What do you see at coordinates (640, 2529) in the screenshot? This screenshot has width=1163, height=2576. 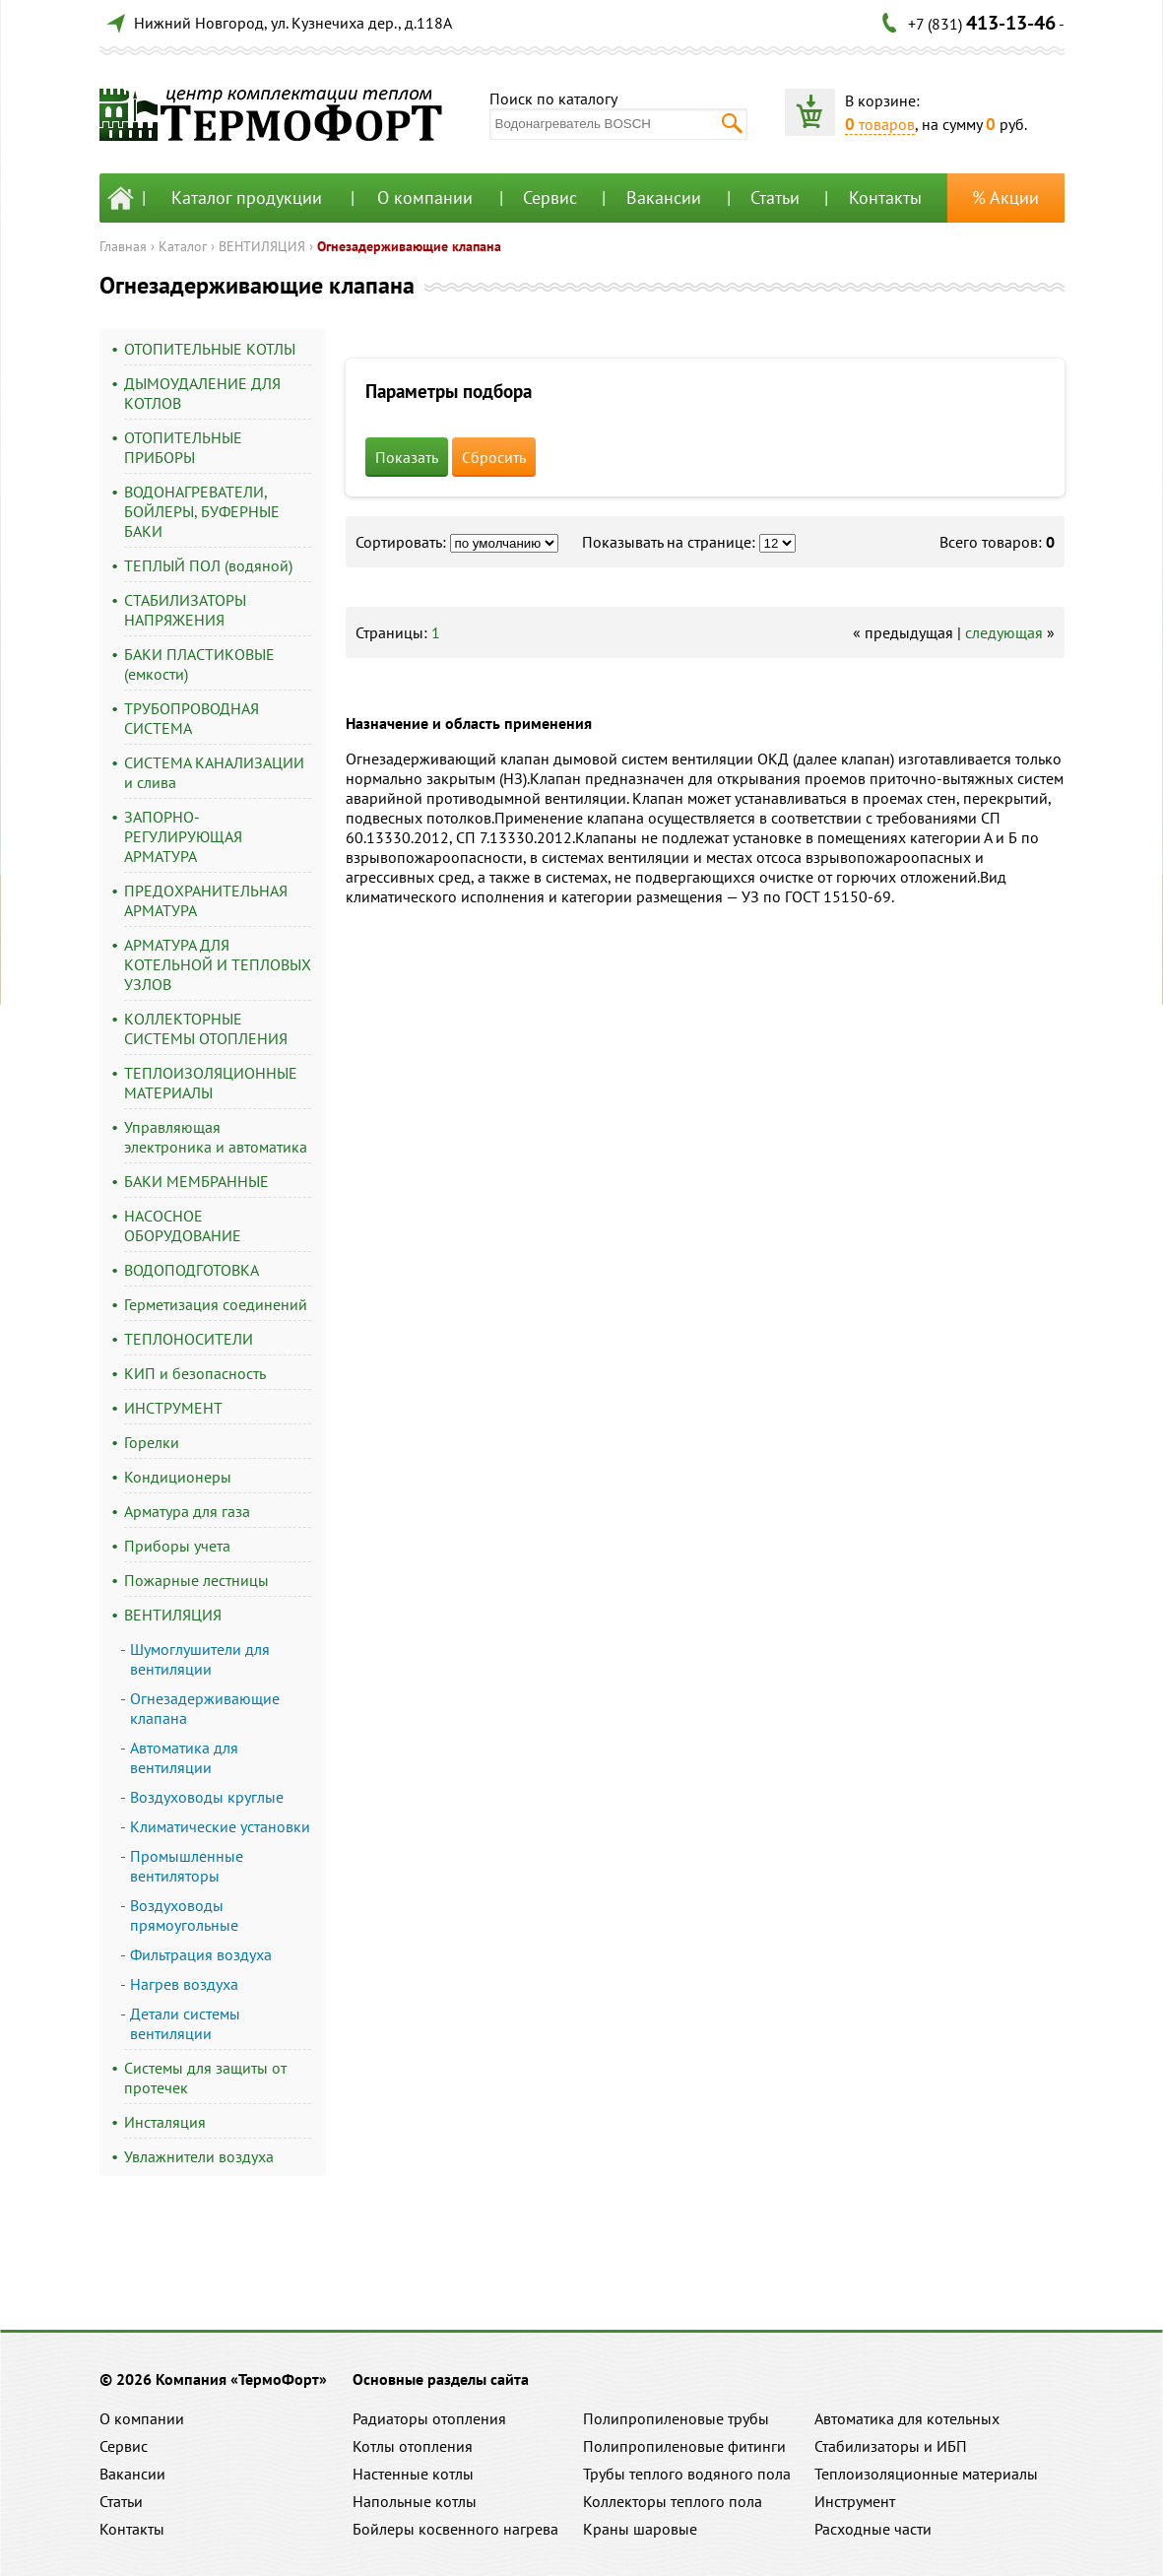 I see `Краны шаровые` at bounding box center [640, 2529].